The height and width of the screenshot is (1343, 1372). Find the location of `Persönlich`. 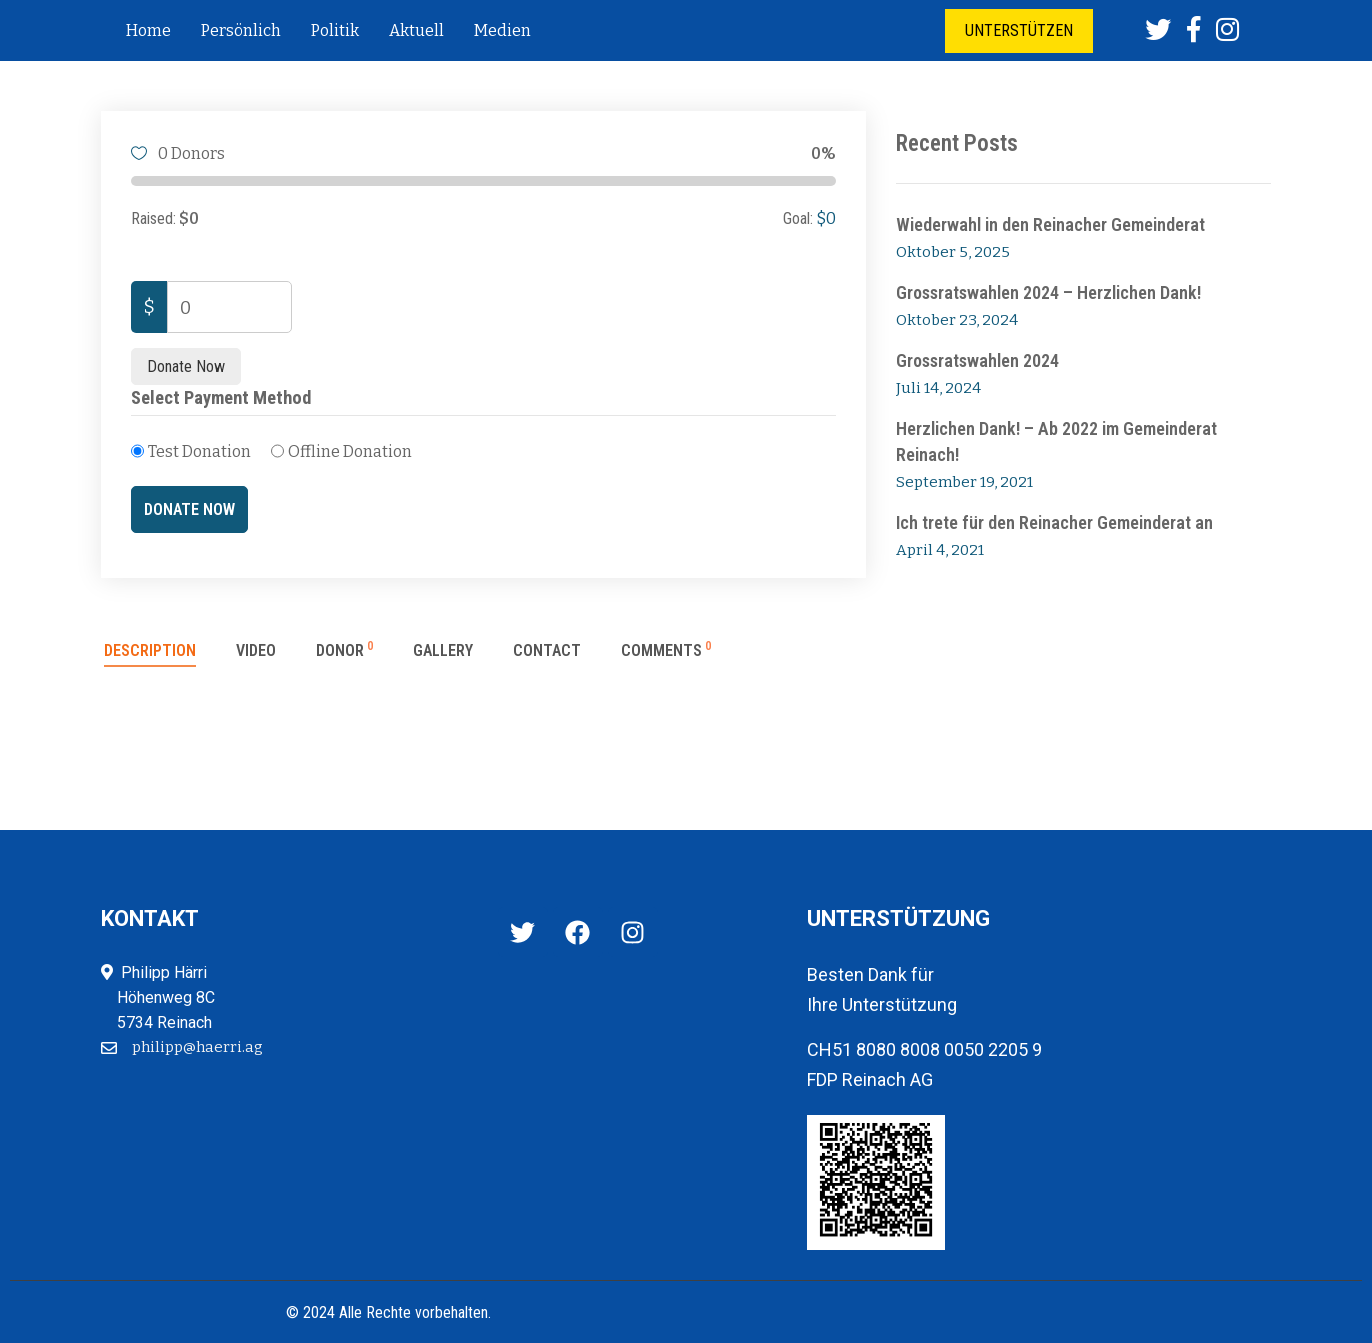

Persönlich is located at coordinates (241, 30).